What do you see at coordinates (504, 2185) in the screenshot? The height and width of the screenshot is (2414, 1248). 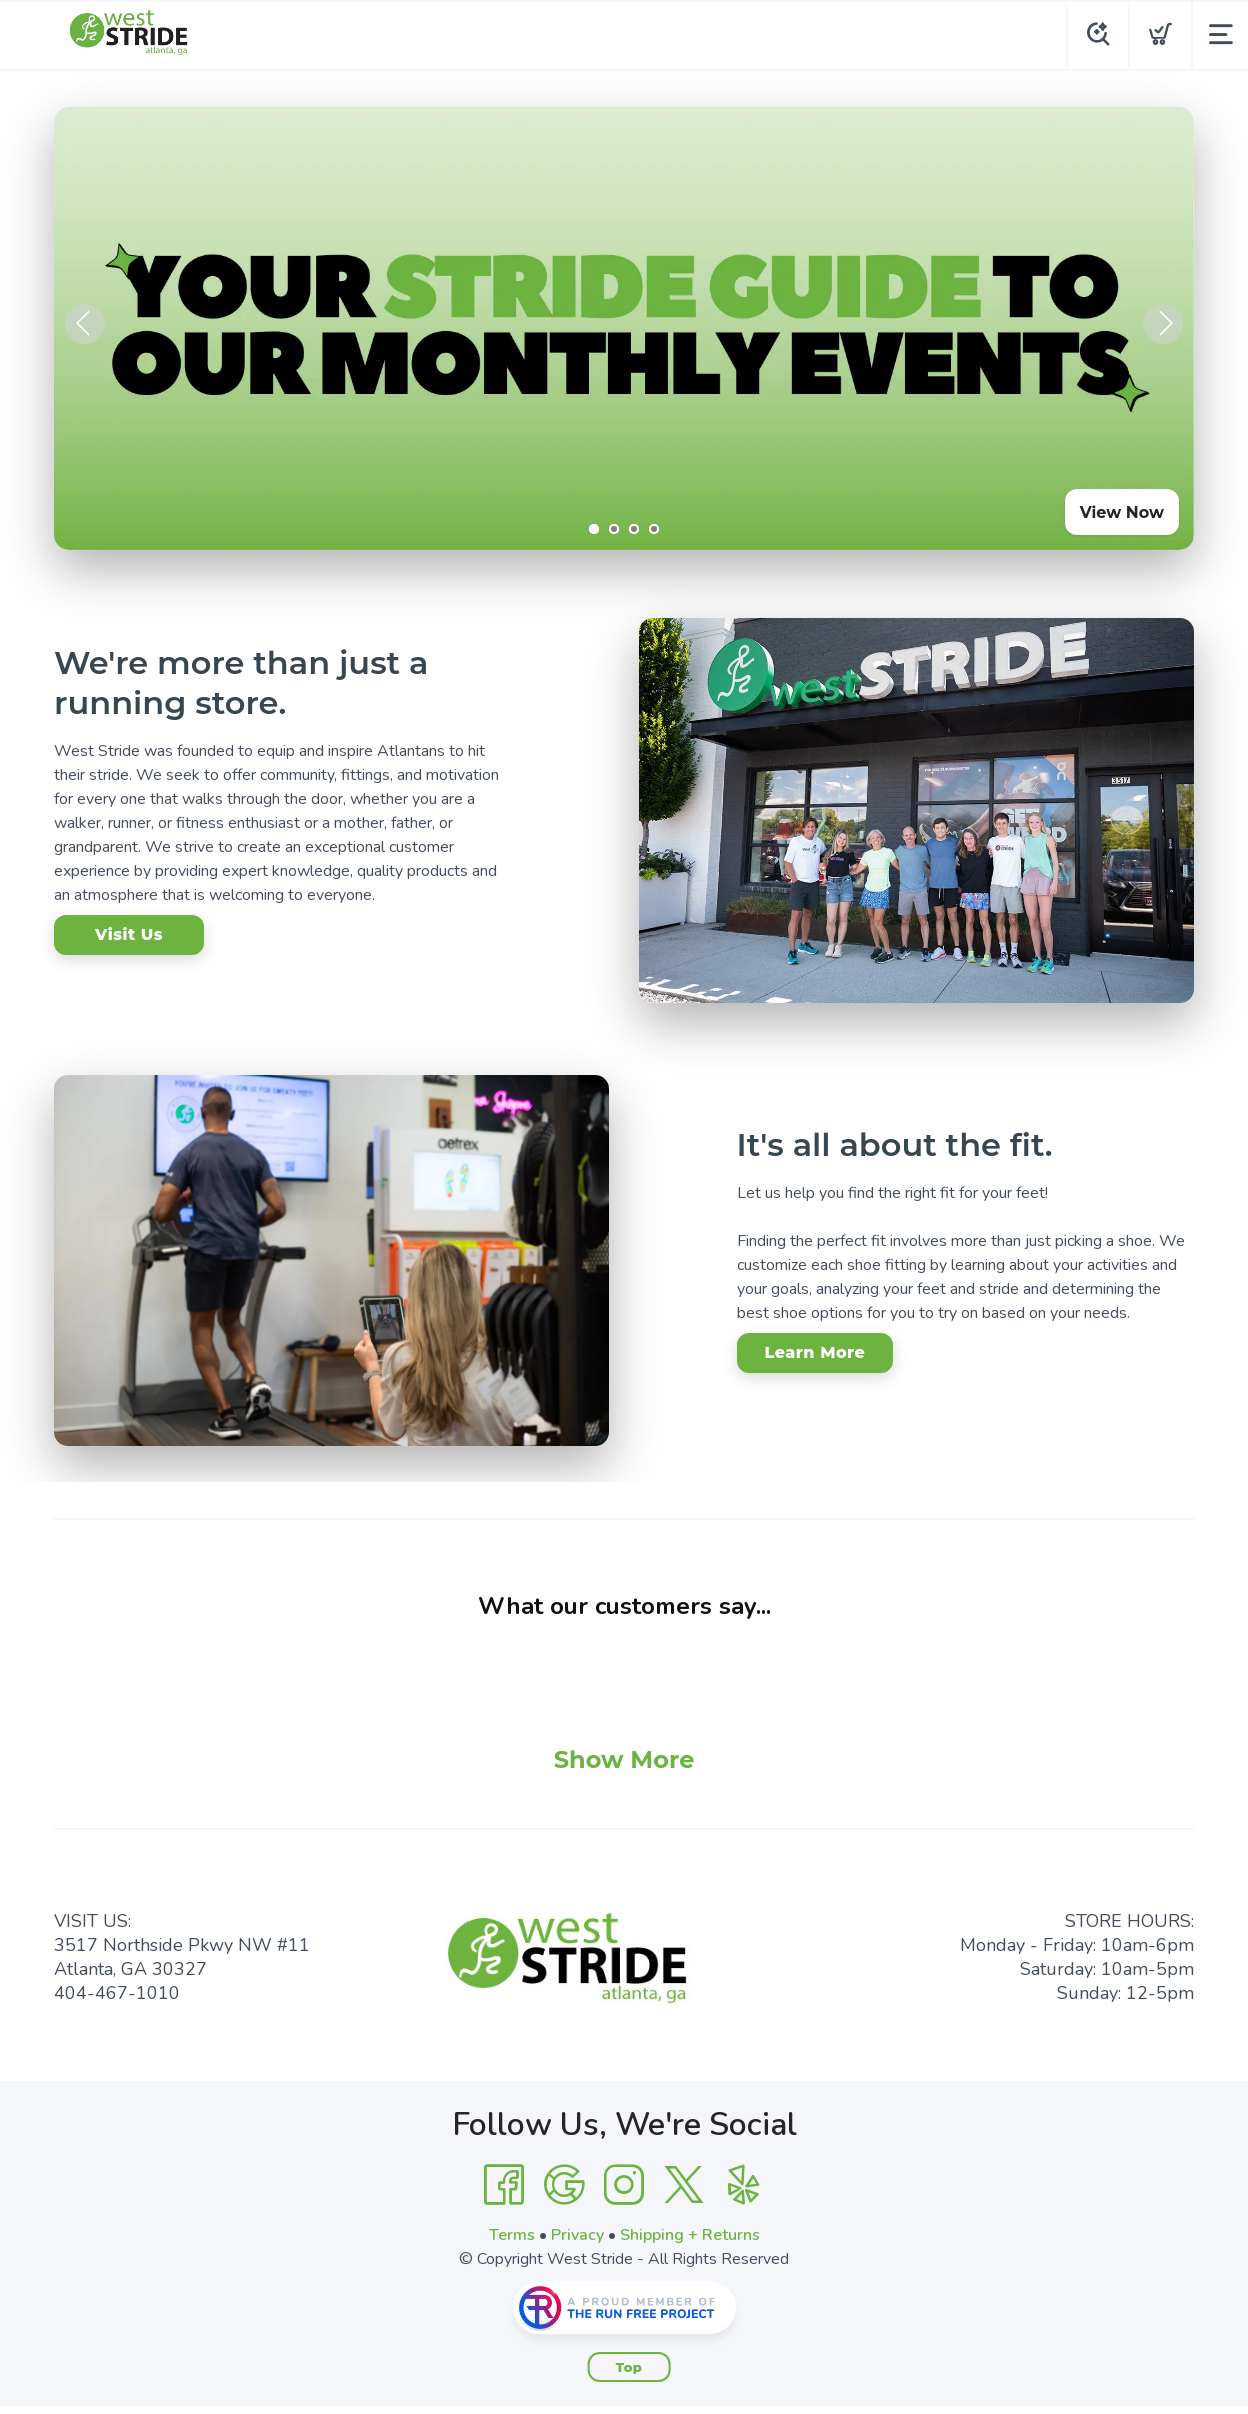 I see `[Facebook]` at bounding box center [504, 2185].